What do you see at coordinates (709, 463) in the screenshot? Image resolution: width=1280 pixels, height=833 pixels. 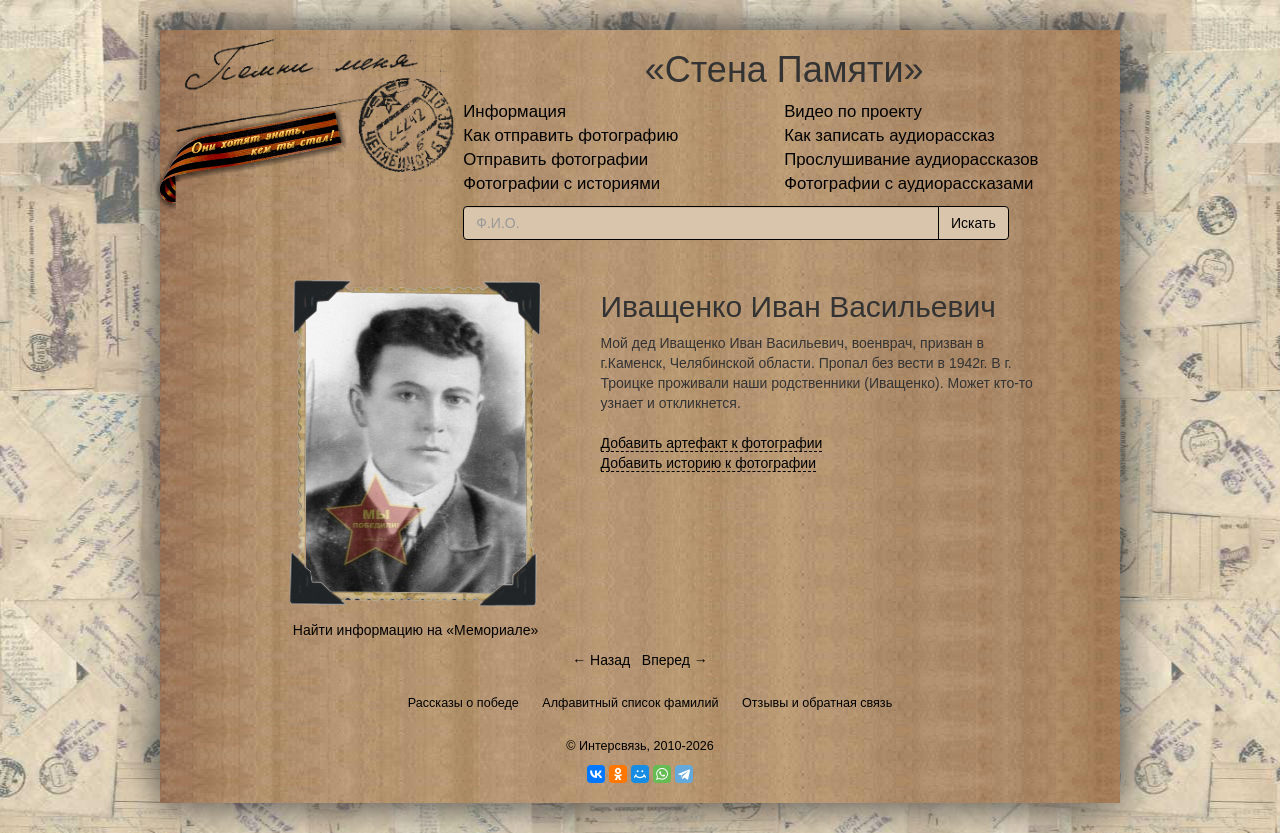 I see `Добавить историю к фотографии` at bounding box center [709, 463].